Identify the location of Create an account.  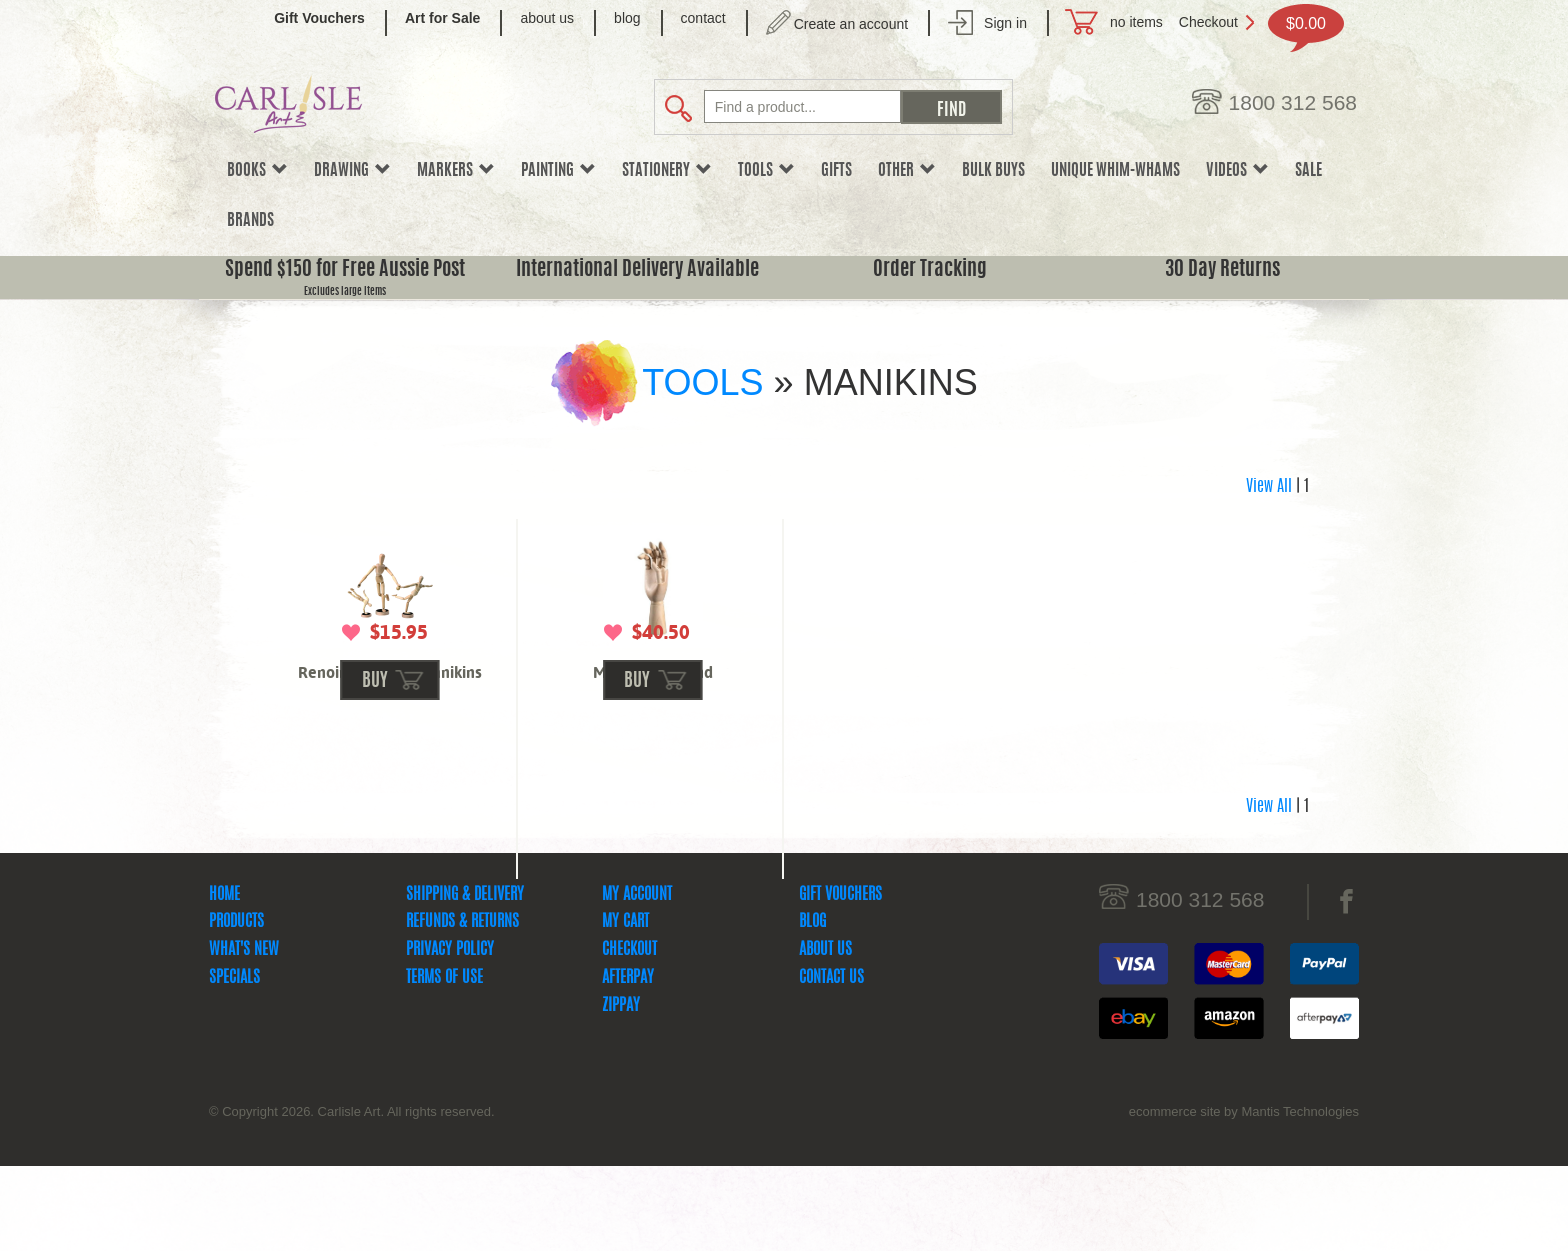
(851, 24).